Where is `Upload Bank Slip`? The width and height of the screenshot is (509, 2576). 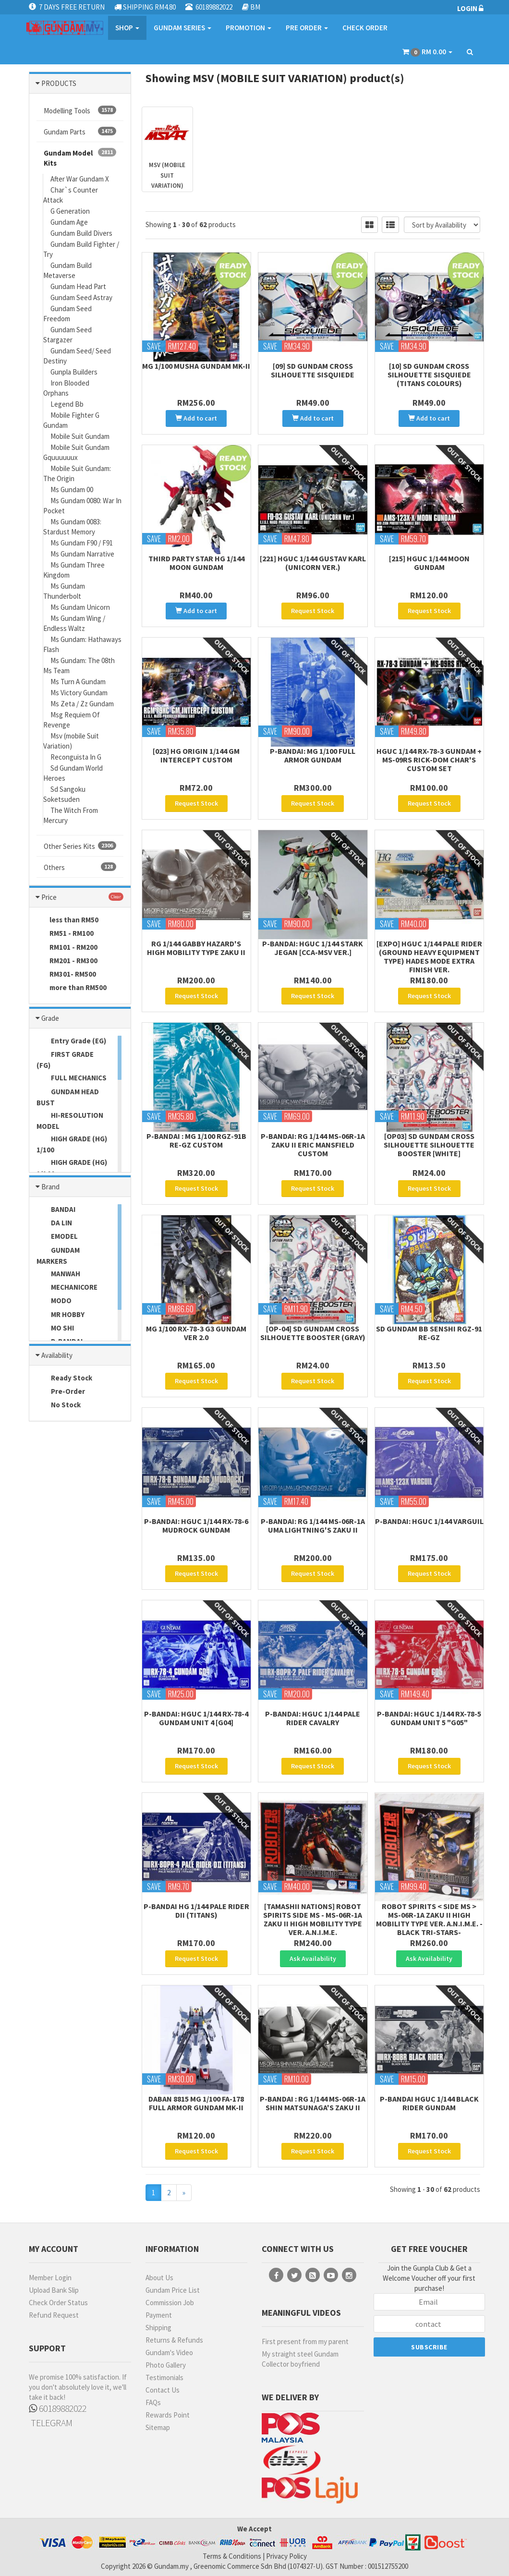 Upload Bank Slip is located at coordinates (54, 2290).